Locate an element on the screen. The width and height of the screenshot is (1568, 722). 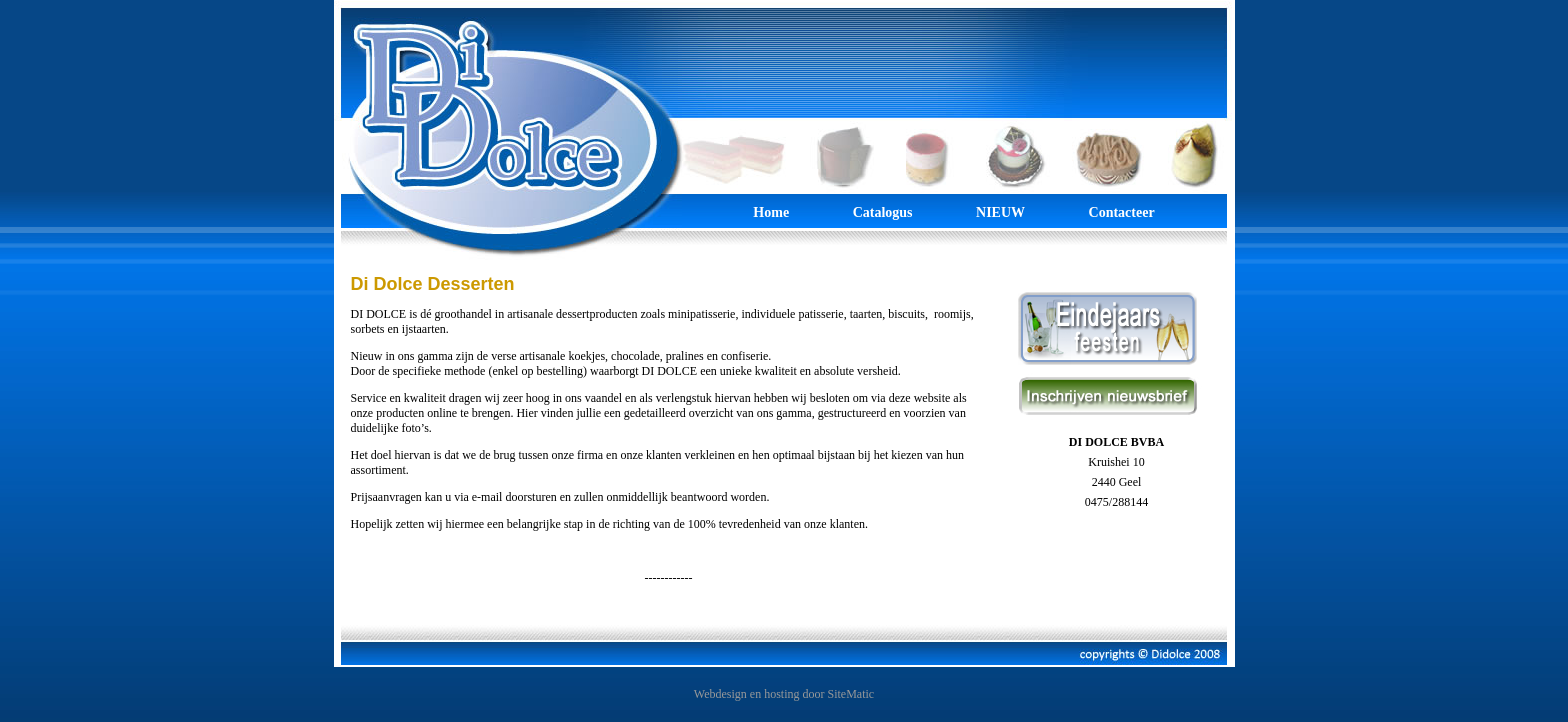
Contacteer is located at coordinates (1122, 212).